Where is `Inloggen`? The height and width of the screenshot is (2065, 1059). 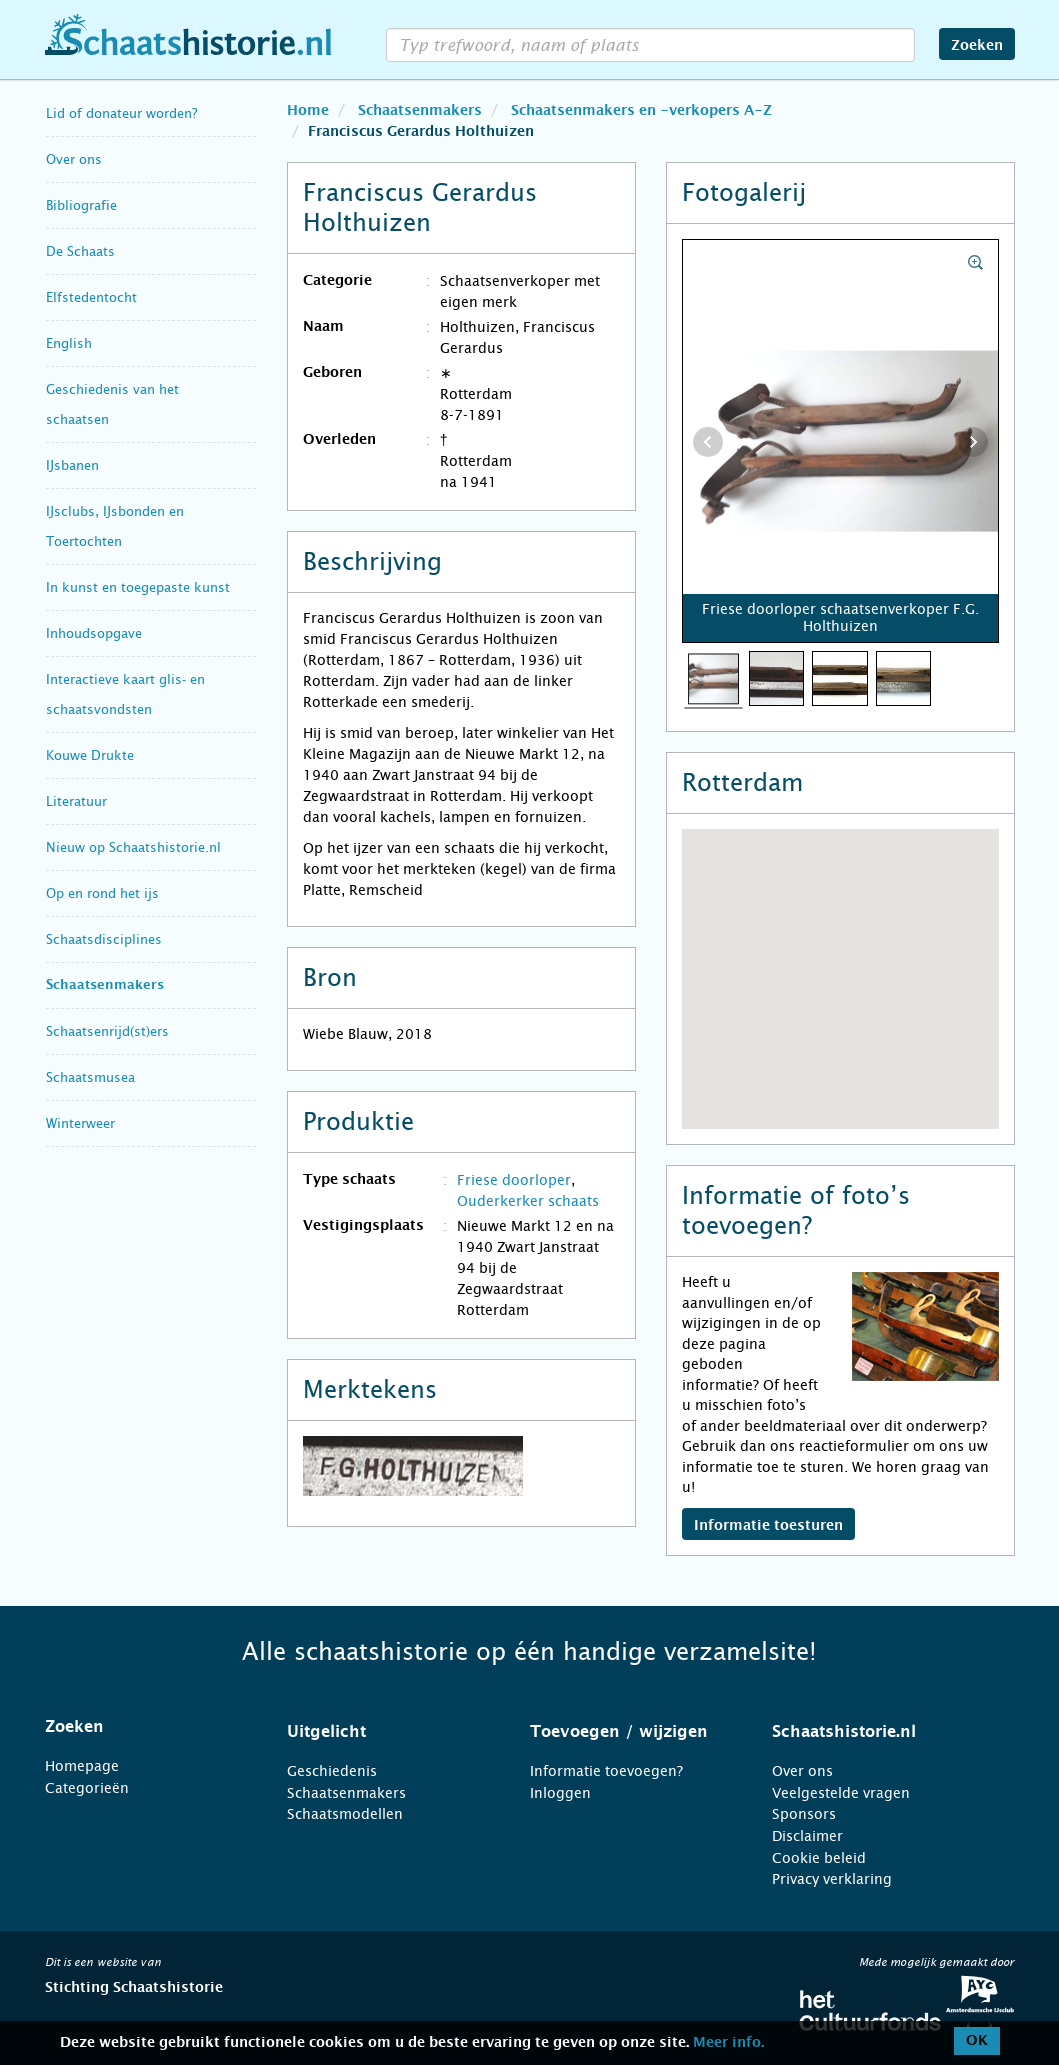
Inloggen is located at coordinates (560, 1793).